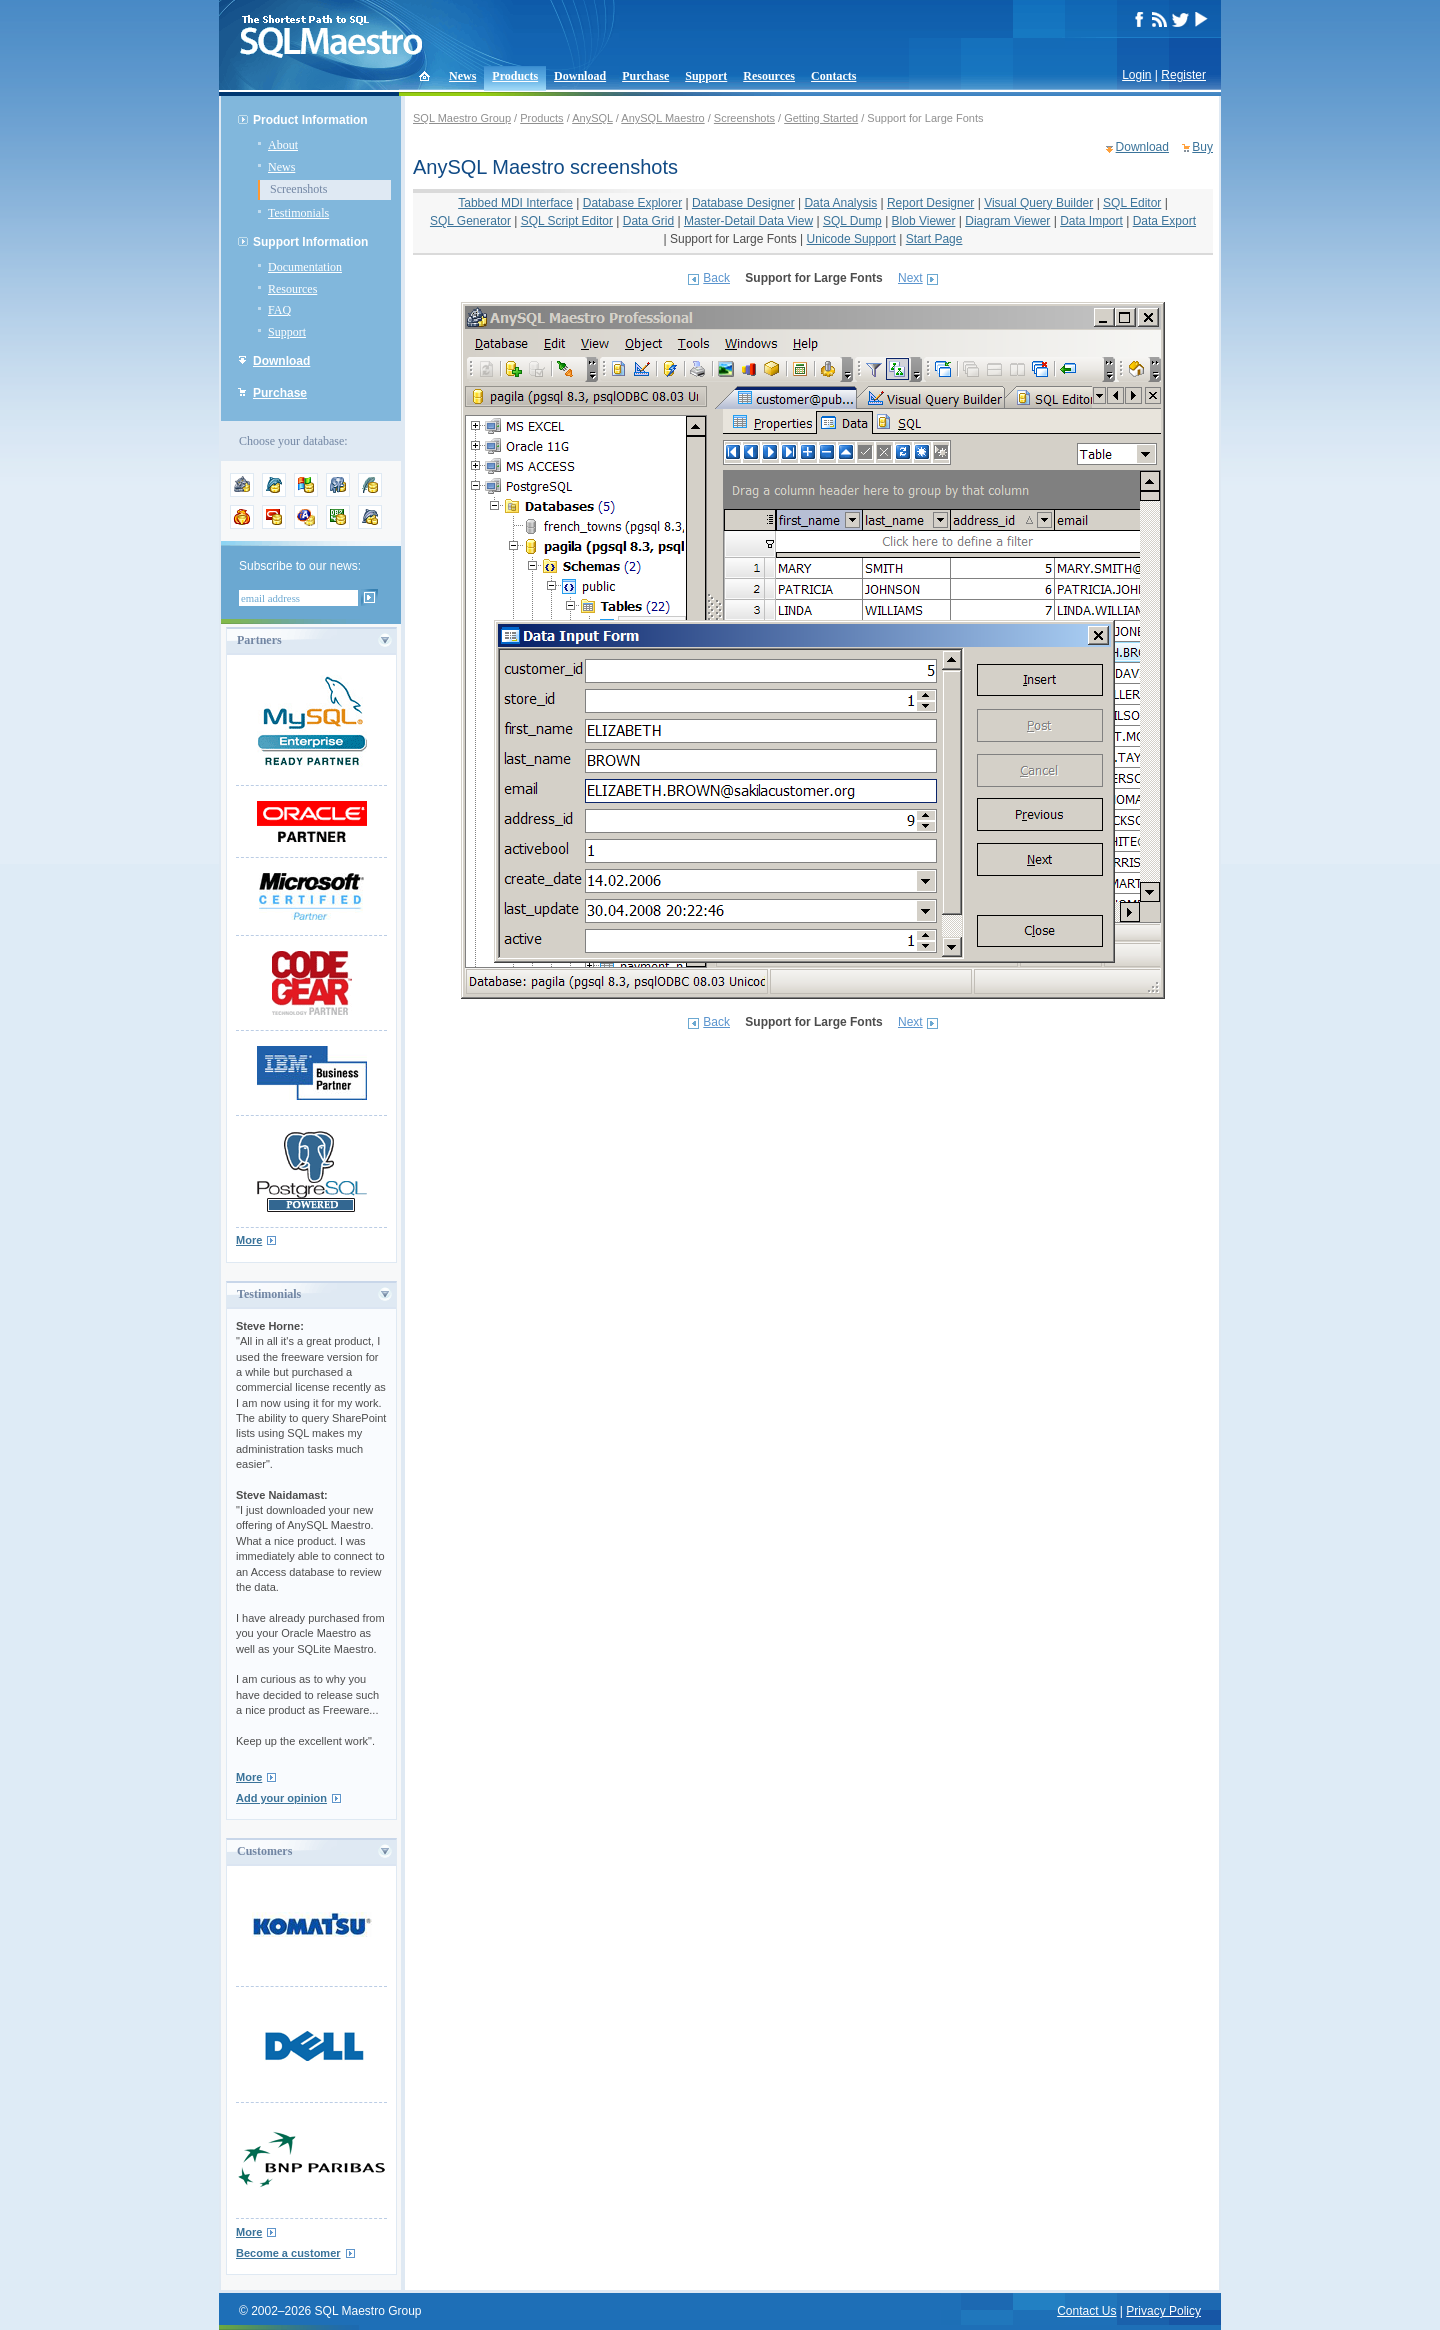  I want to click on SQL Editor, so click(1132, 203).